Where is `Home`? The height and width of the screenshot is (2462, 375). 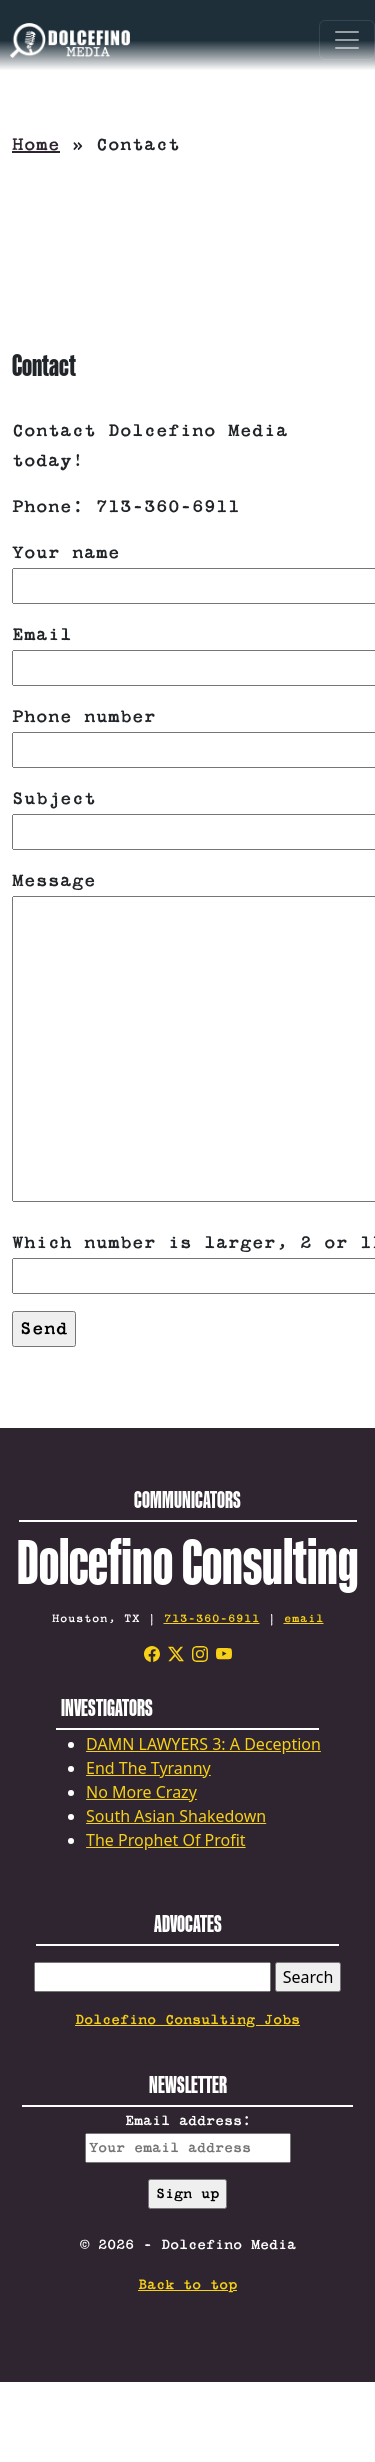 Home is located at coordinates (36, 145).